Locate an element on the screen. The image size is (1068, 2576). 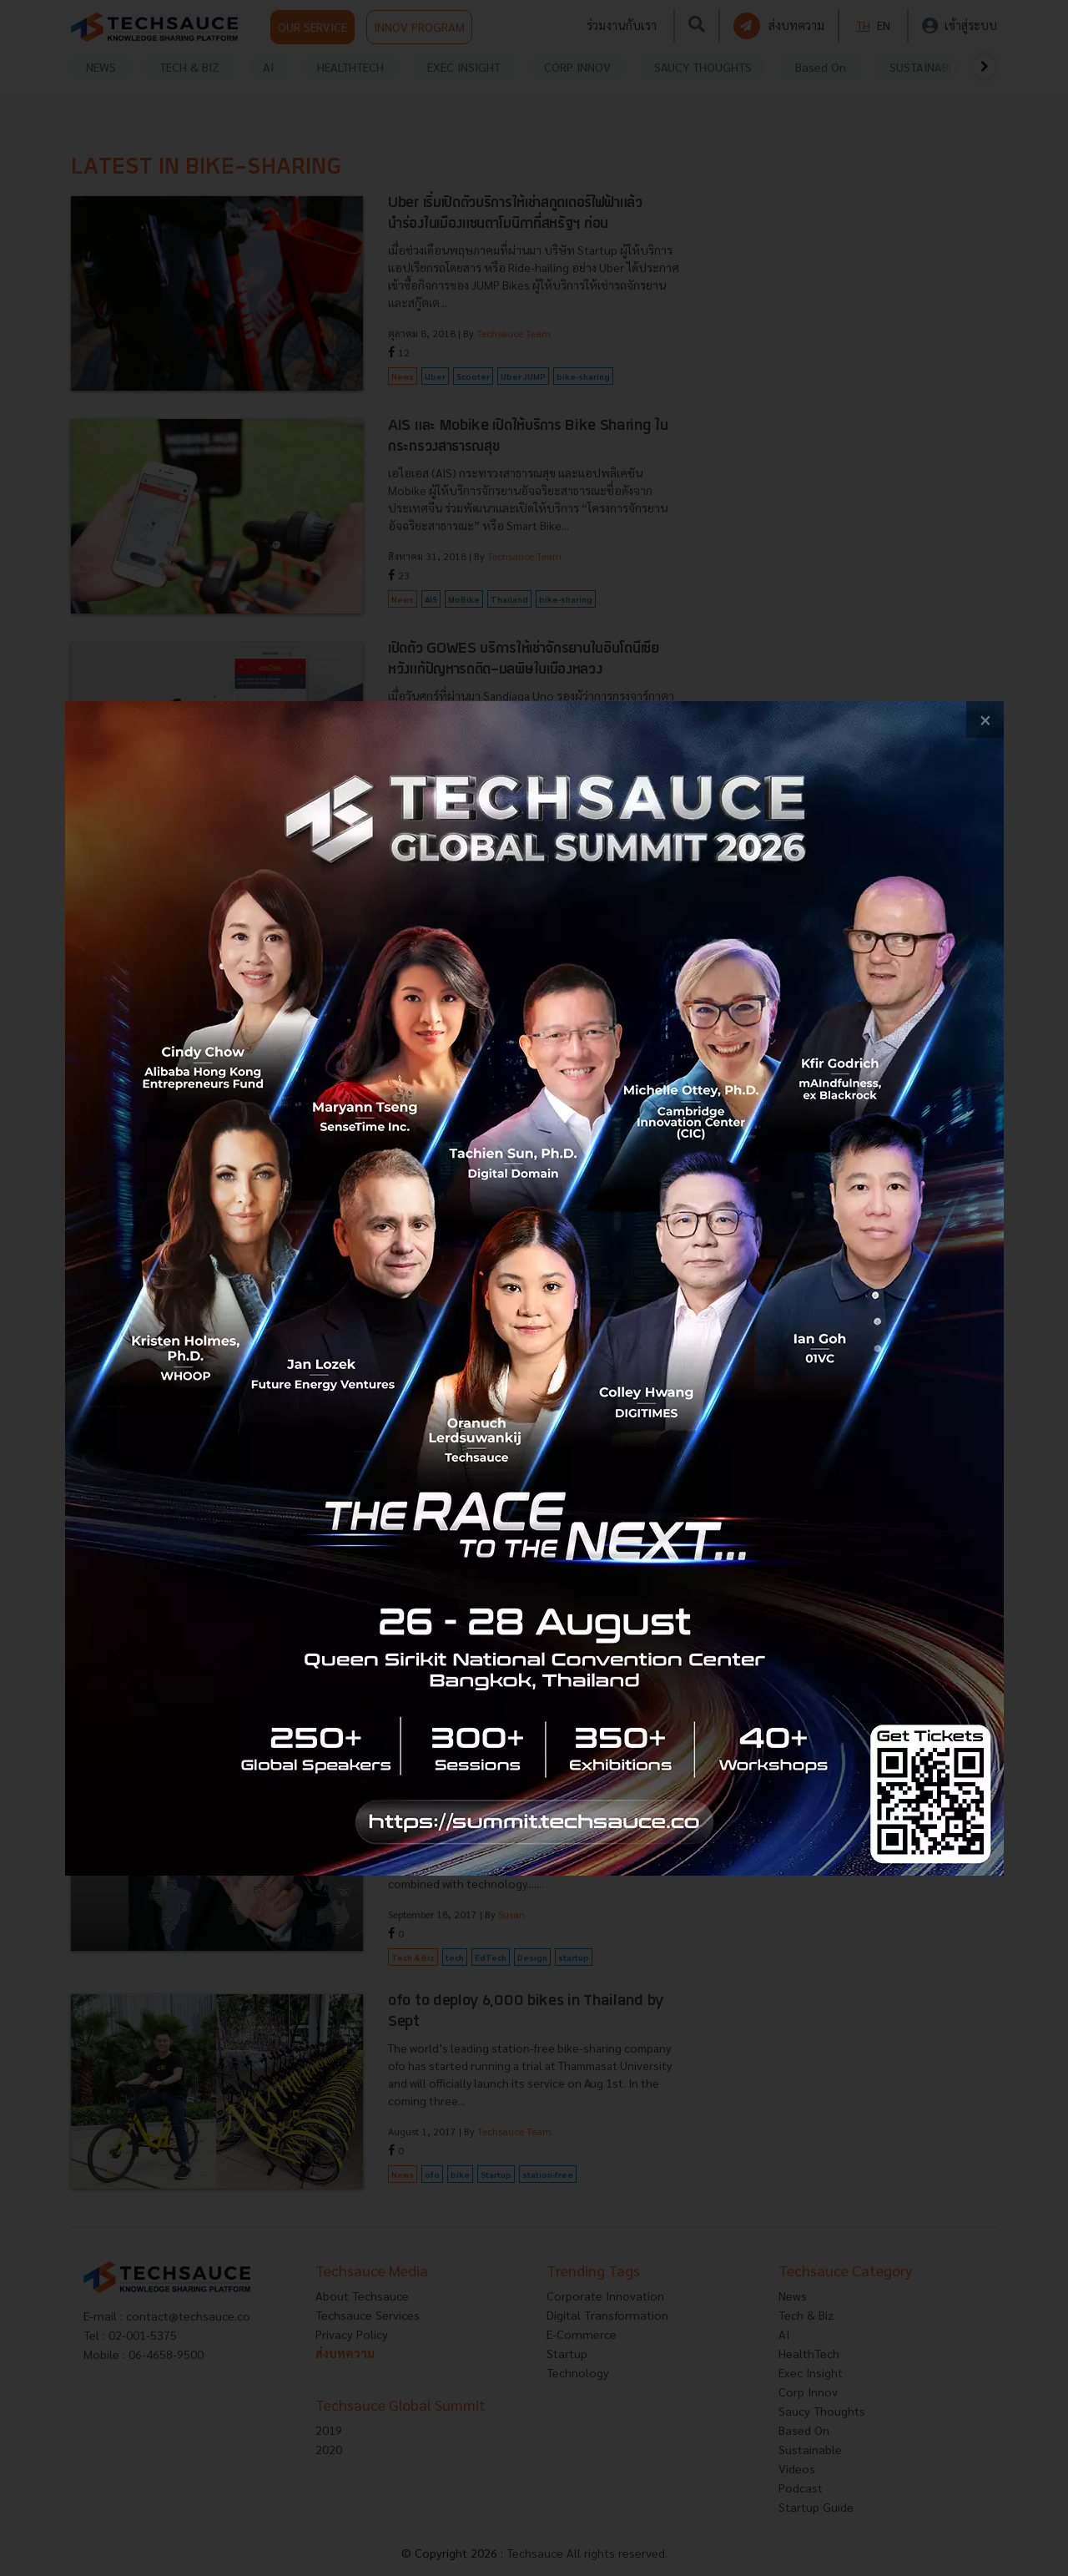
[visit popup banner] is located at coordinates (534, 1288).